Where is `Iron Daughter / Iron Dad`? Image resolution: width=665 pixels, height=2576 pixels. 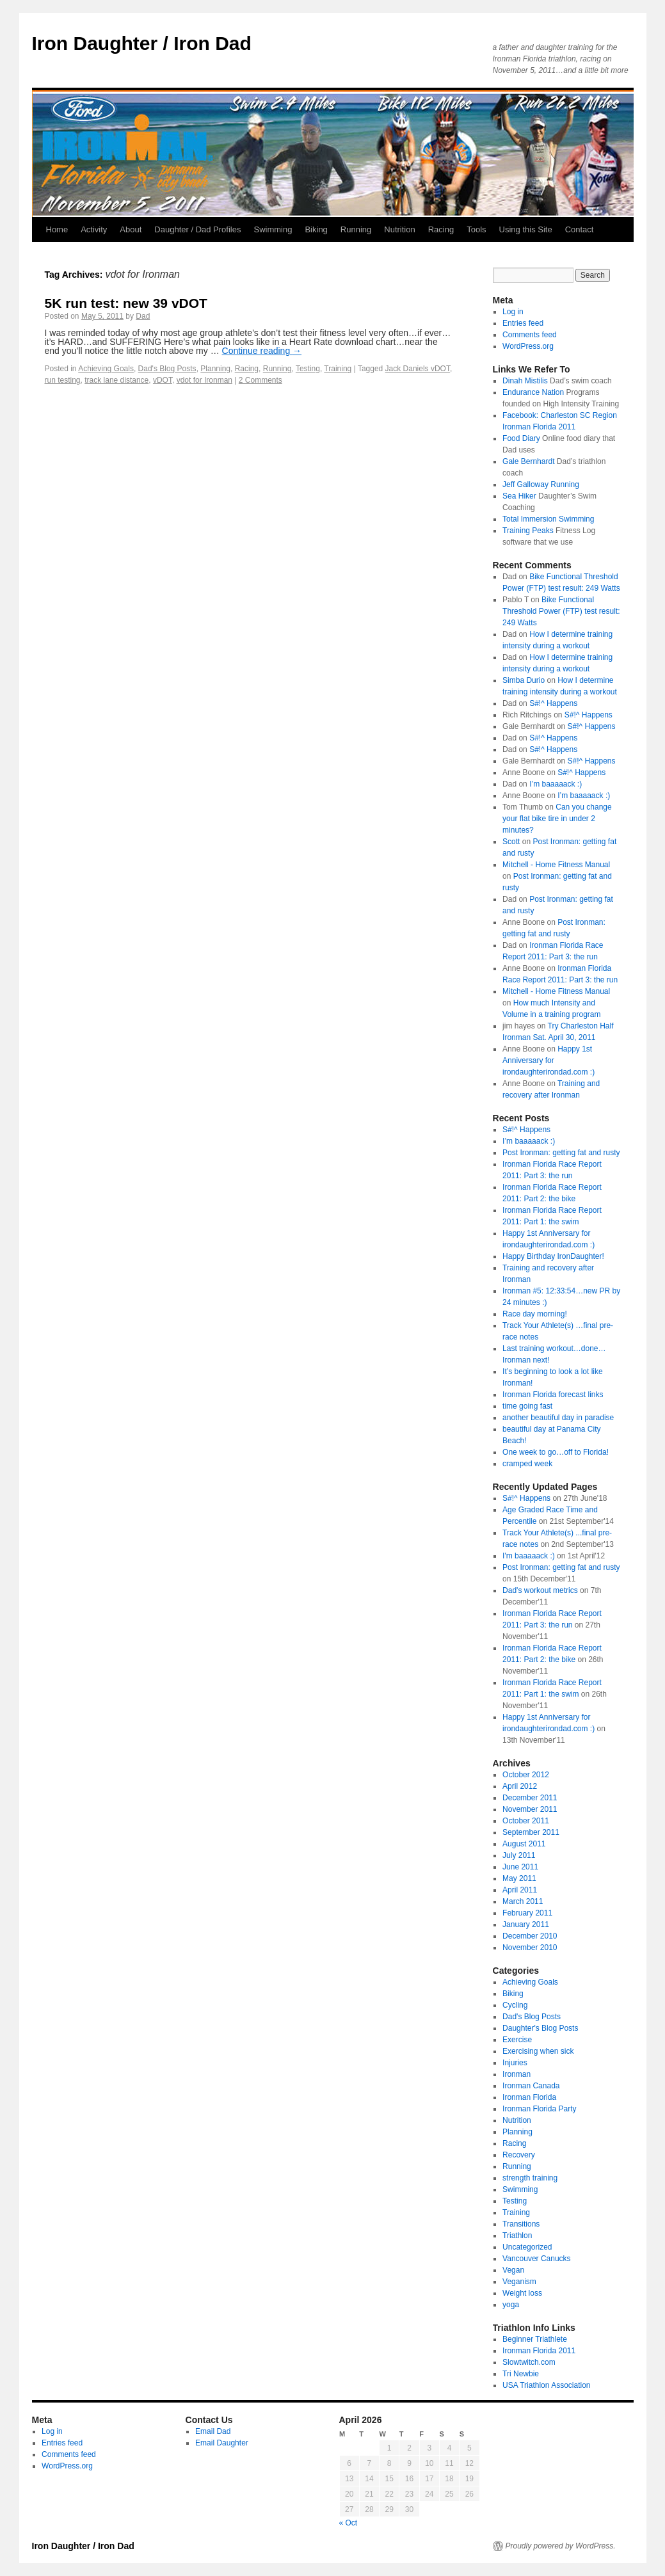
Iron Daughter / Iron Dad is located at coordinates (142, 43).